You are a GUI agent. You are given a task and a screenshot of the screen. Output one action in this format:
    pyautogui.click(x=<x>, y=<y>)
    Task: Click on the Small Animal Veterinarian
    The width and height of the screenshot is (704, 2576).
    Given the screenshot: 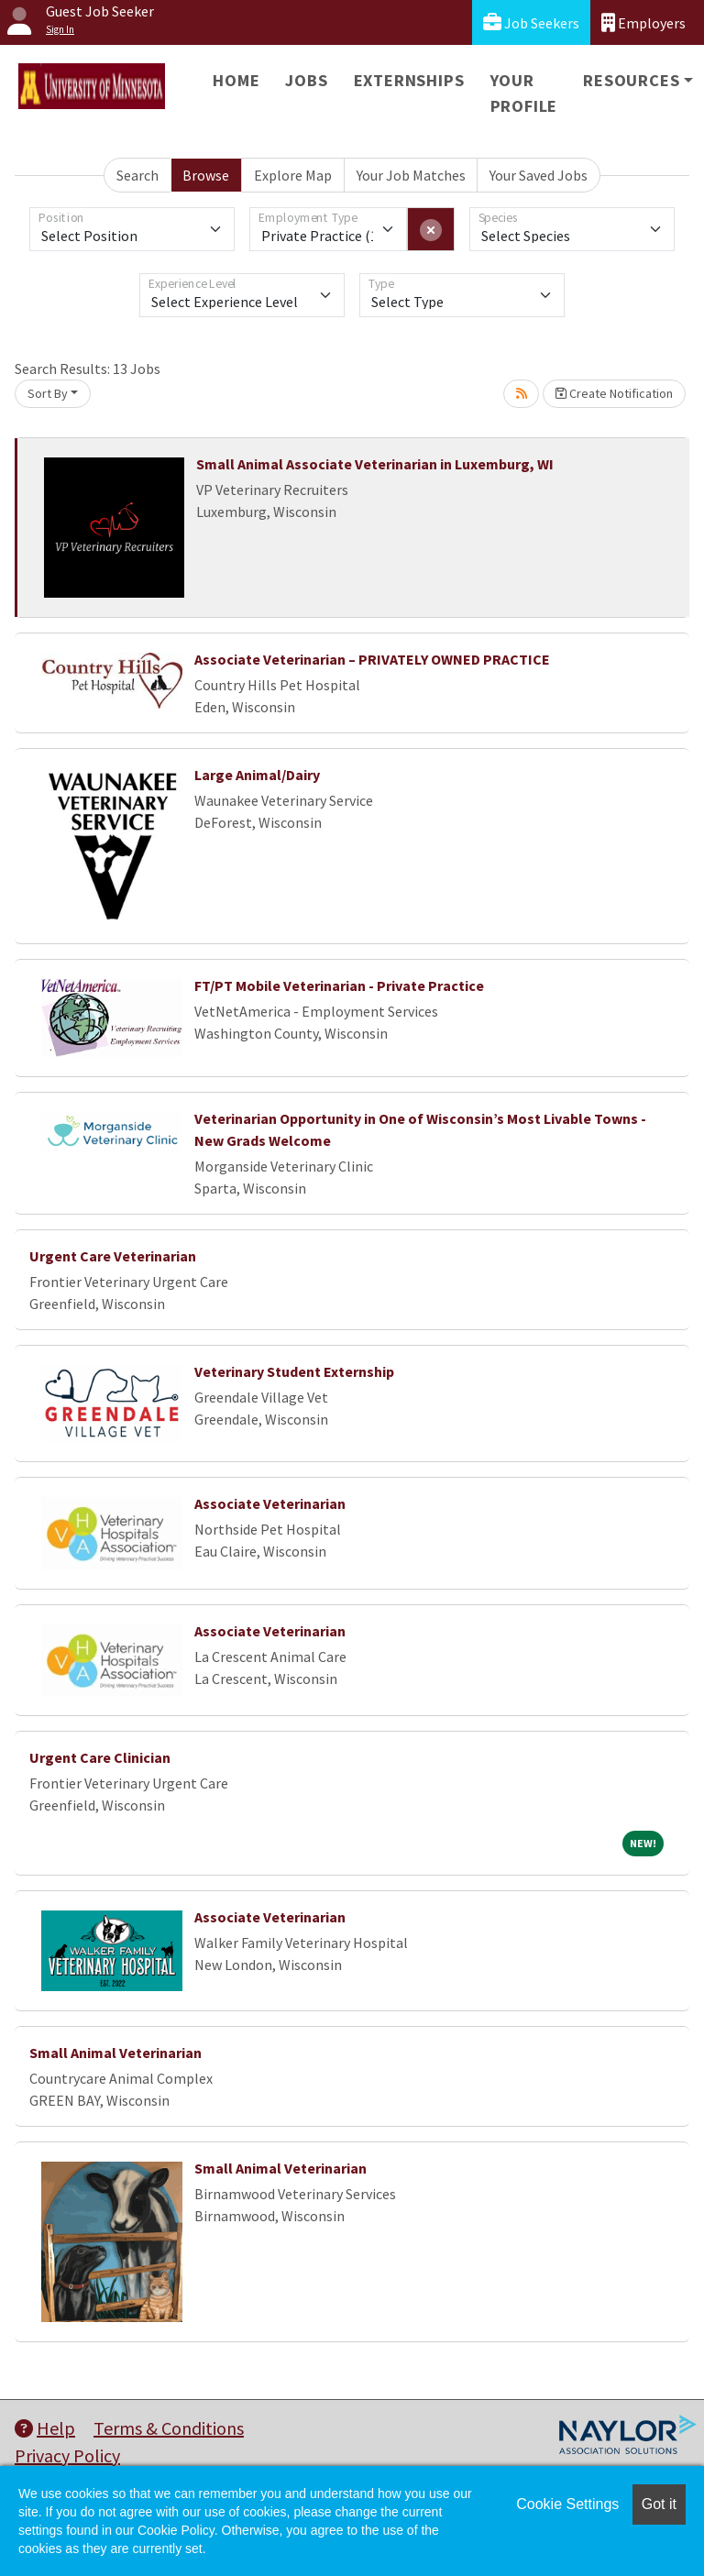 What is the action you would take?
    pyautogui.click(x=115, y=2052)
    